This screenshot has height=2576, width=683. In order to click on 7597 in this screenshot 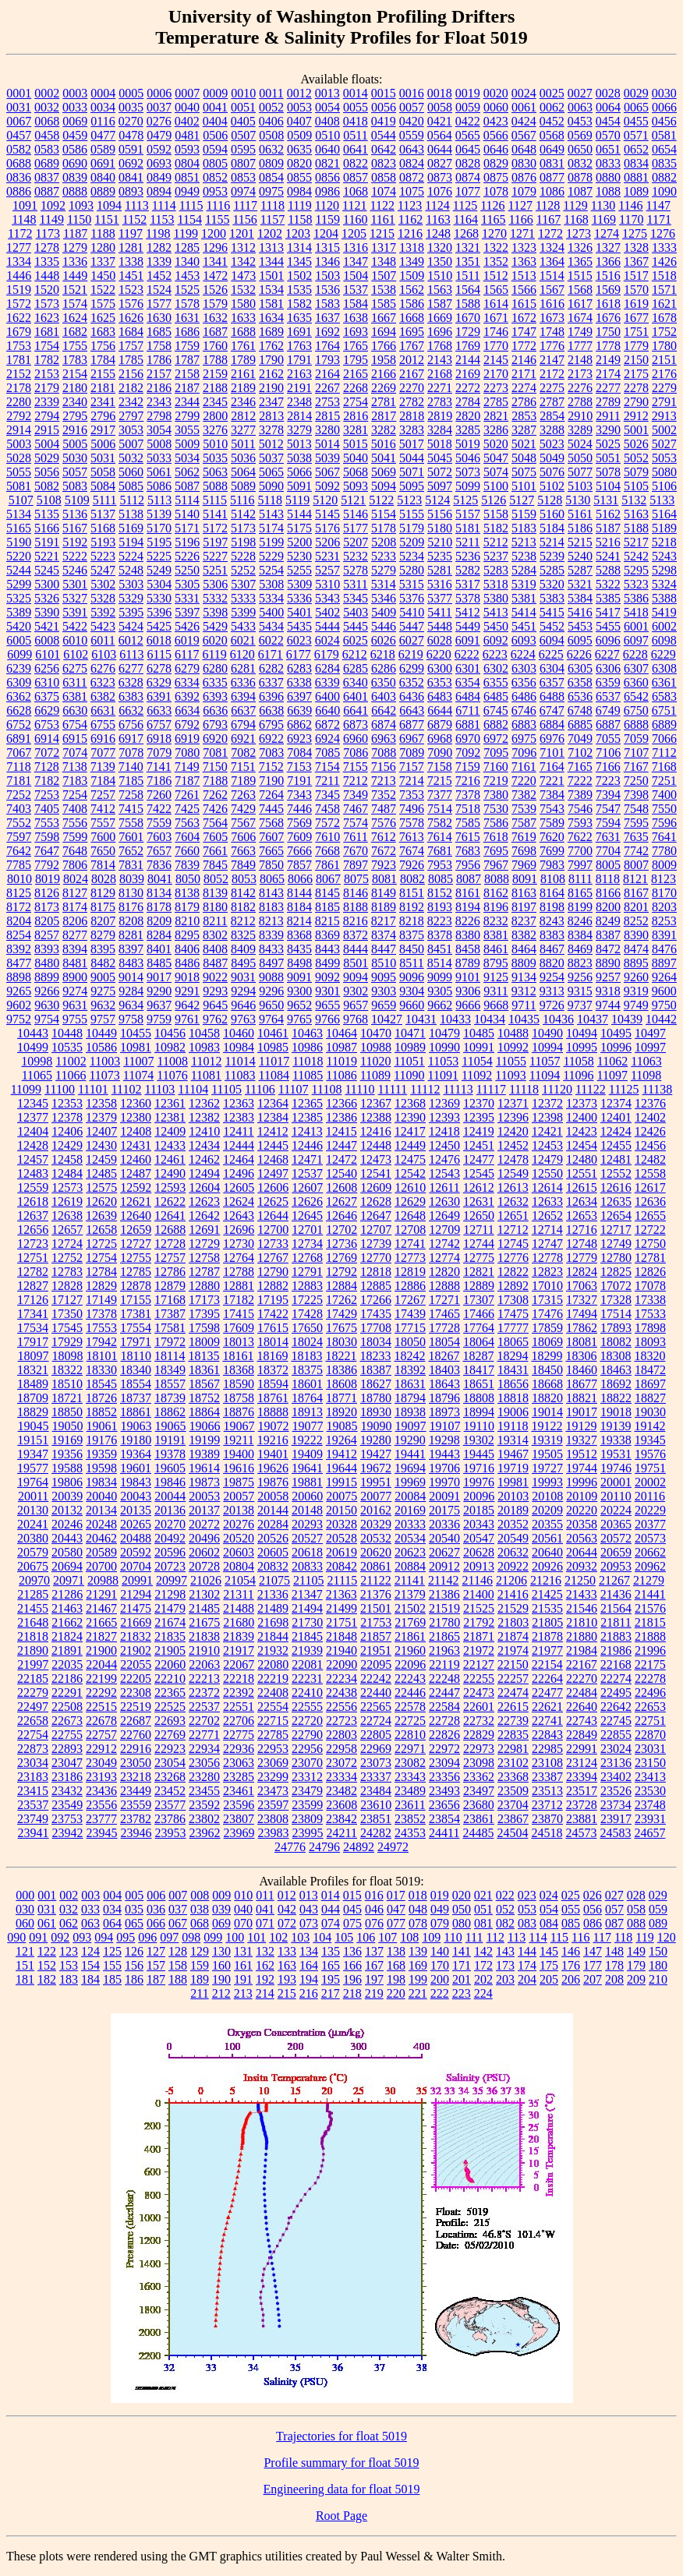, I will do `click(18, 836)`.